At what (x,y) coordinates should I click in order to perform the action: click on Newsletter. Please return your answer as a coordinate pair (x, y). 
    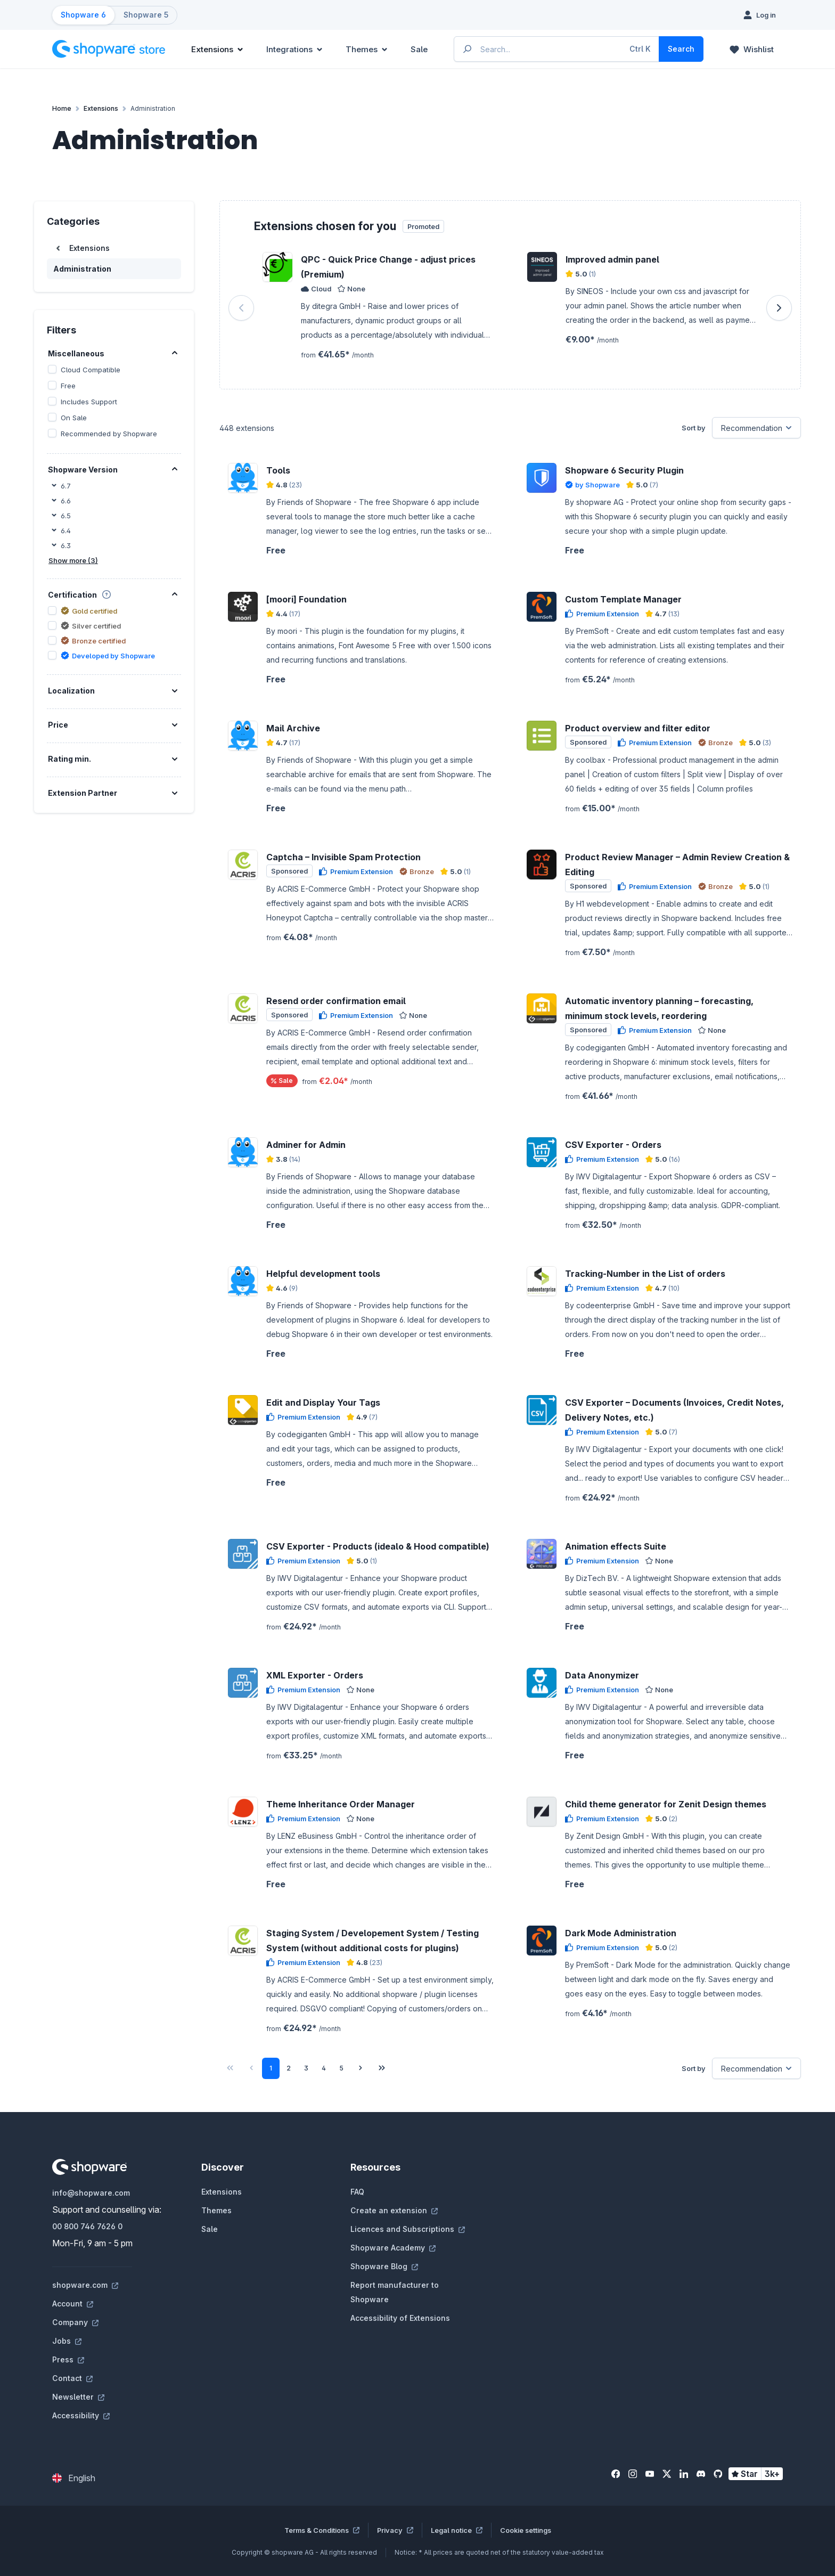
    Looking at the image, I should click on (78, 2397).